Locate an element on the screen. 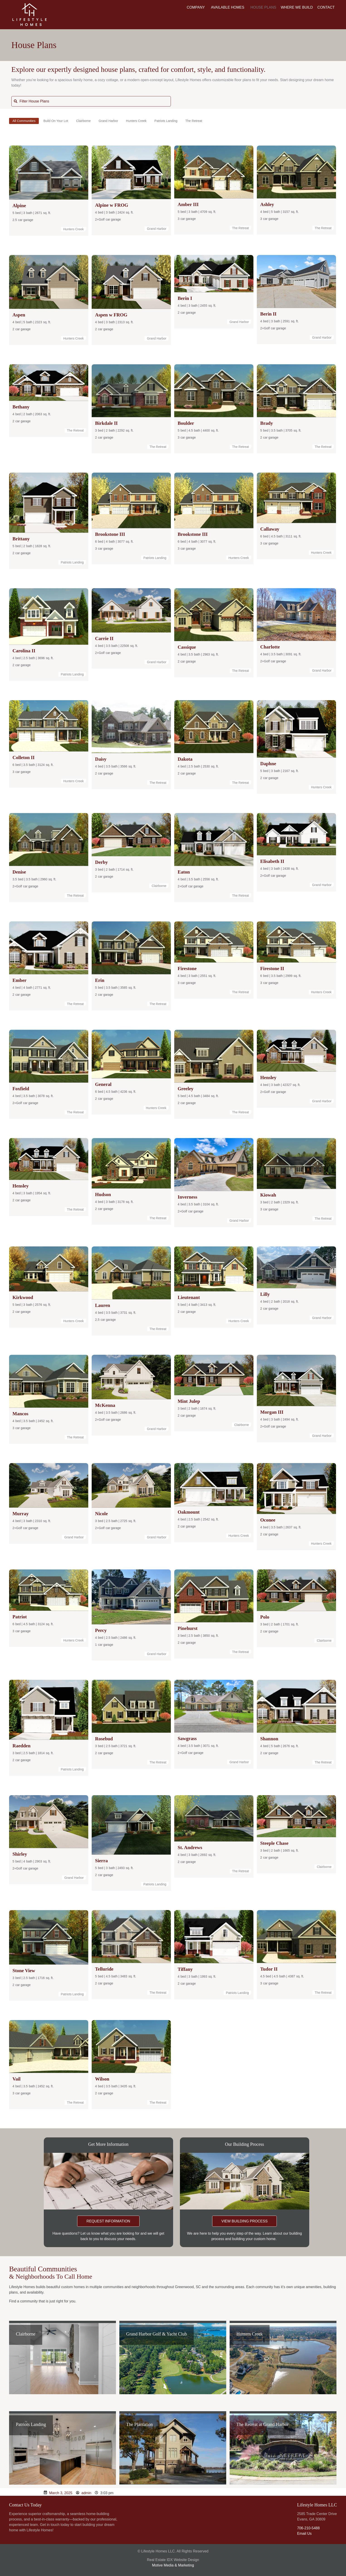  Tudor II is located at coordinates (268, 1969).